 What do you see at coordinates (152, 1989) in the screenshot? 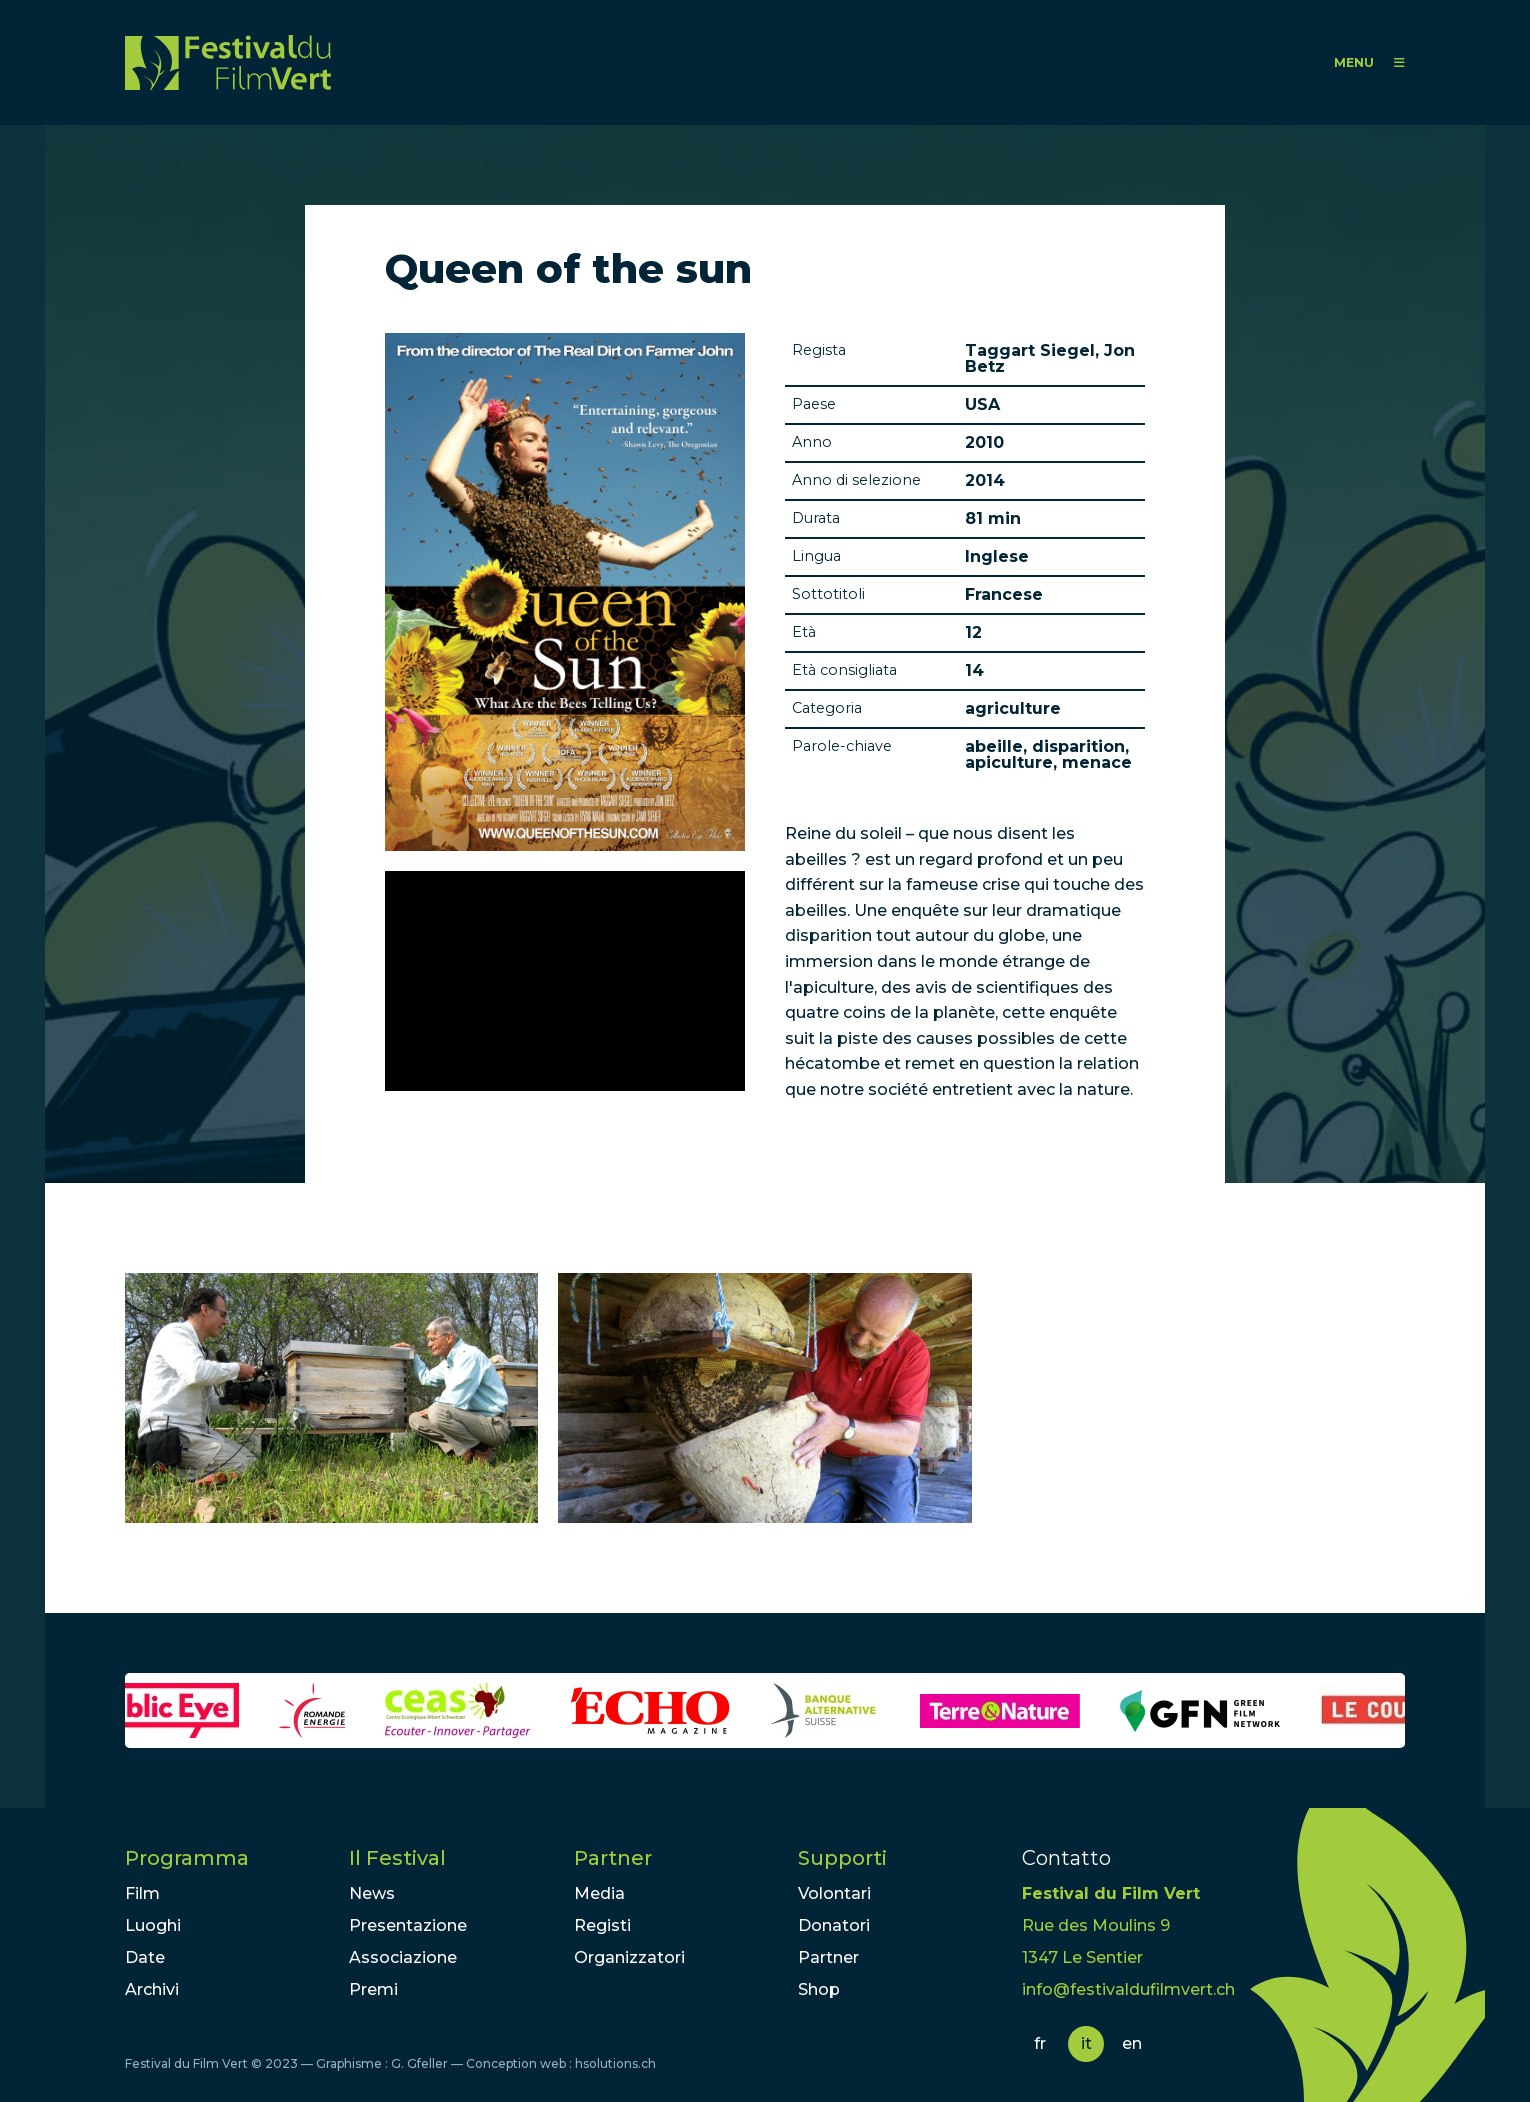
I see `Archivi` at bounding box center [152, 1989].